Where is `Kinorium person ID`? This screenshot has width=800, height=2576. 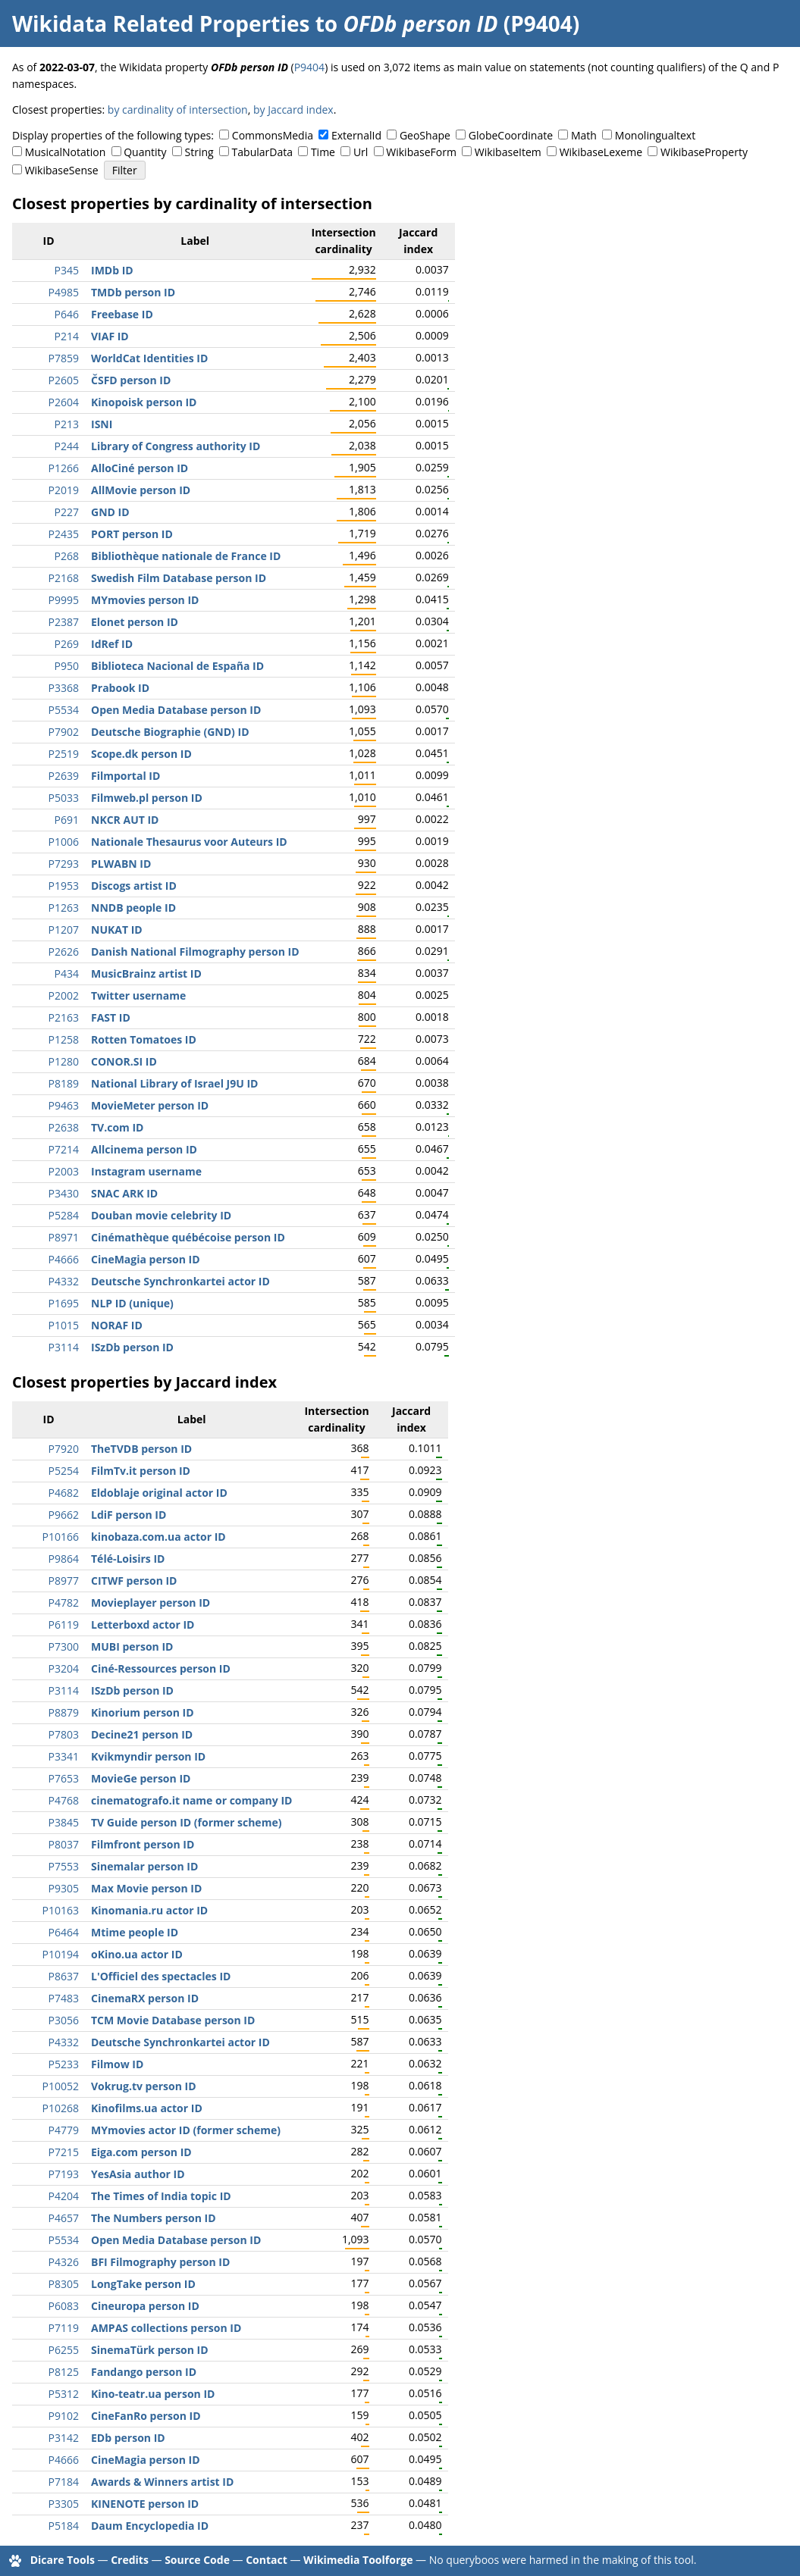
Kinorium person ID is located at coordinates (142, 1712).